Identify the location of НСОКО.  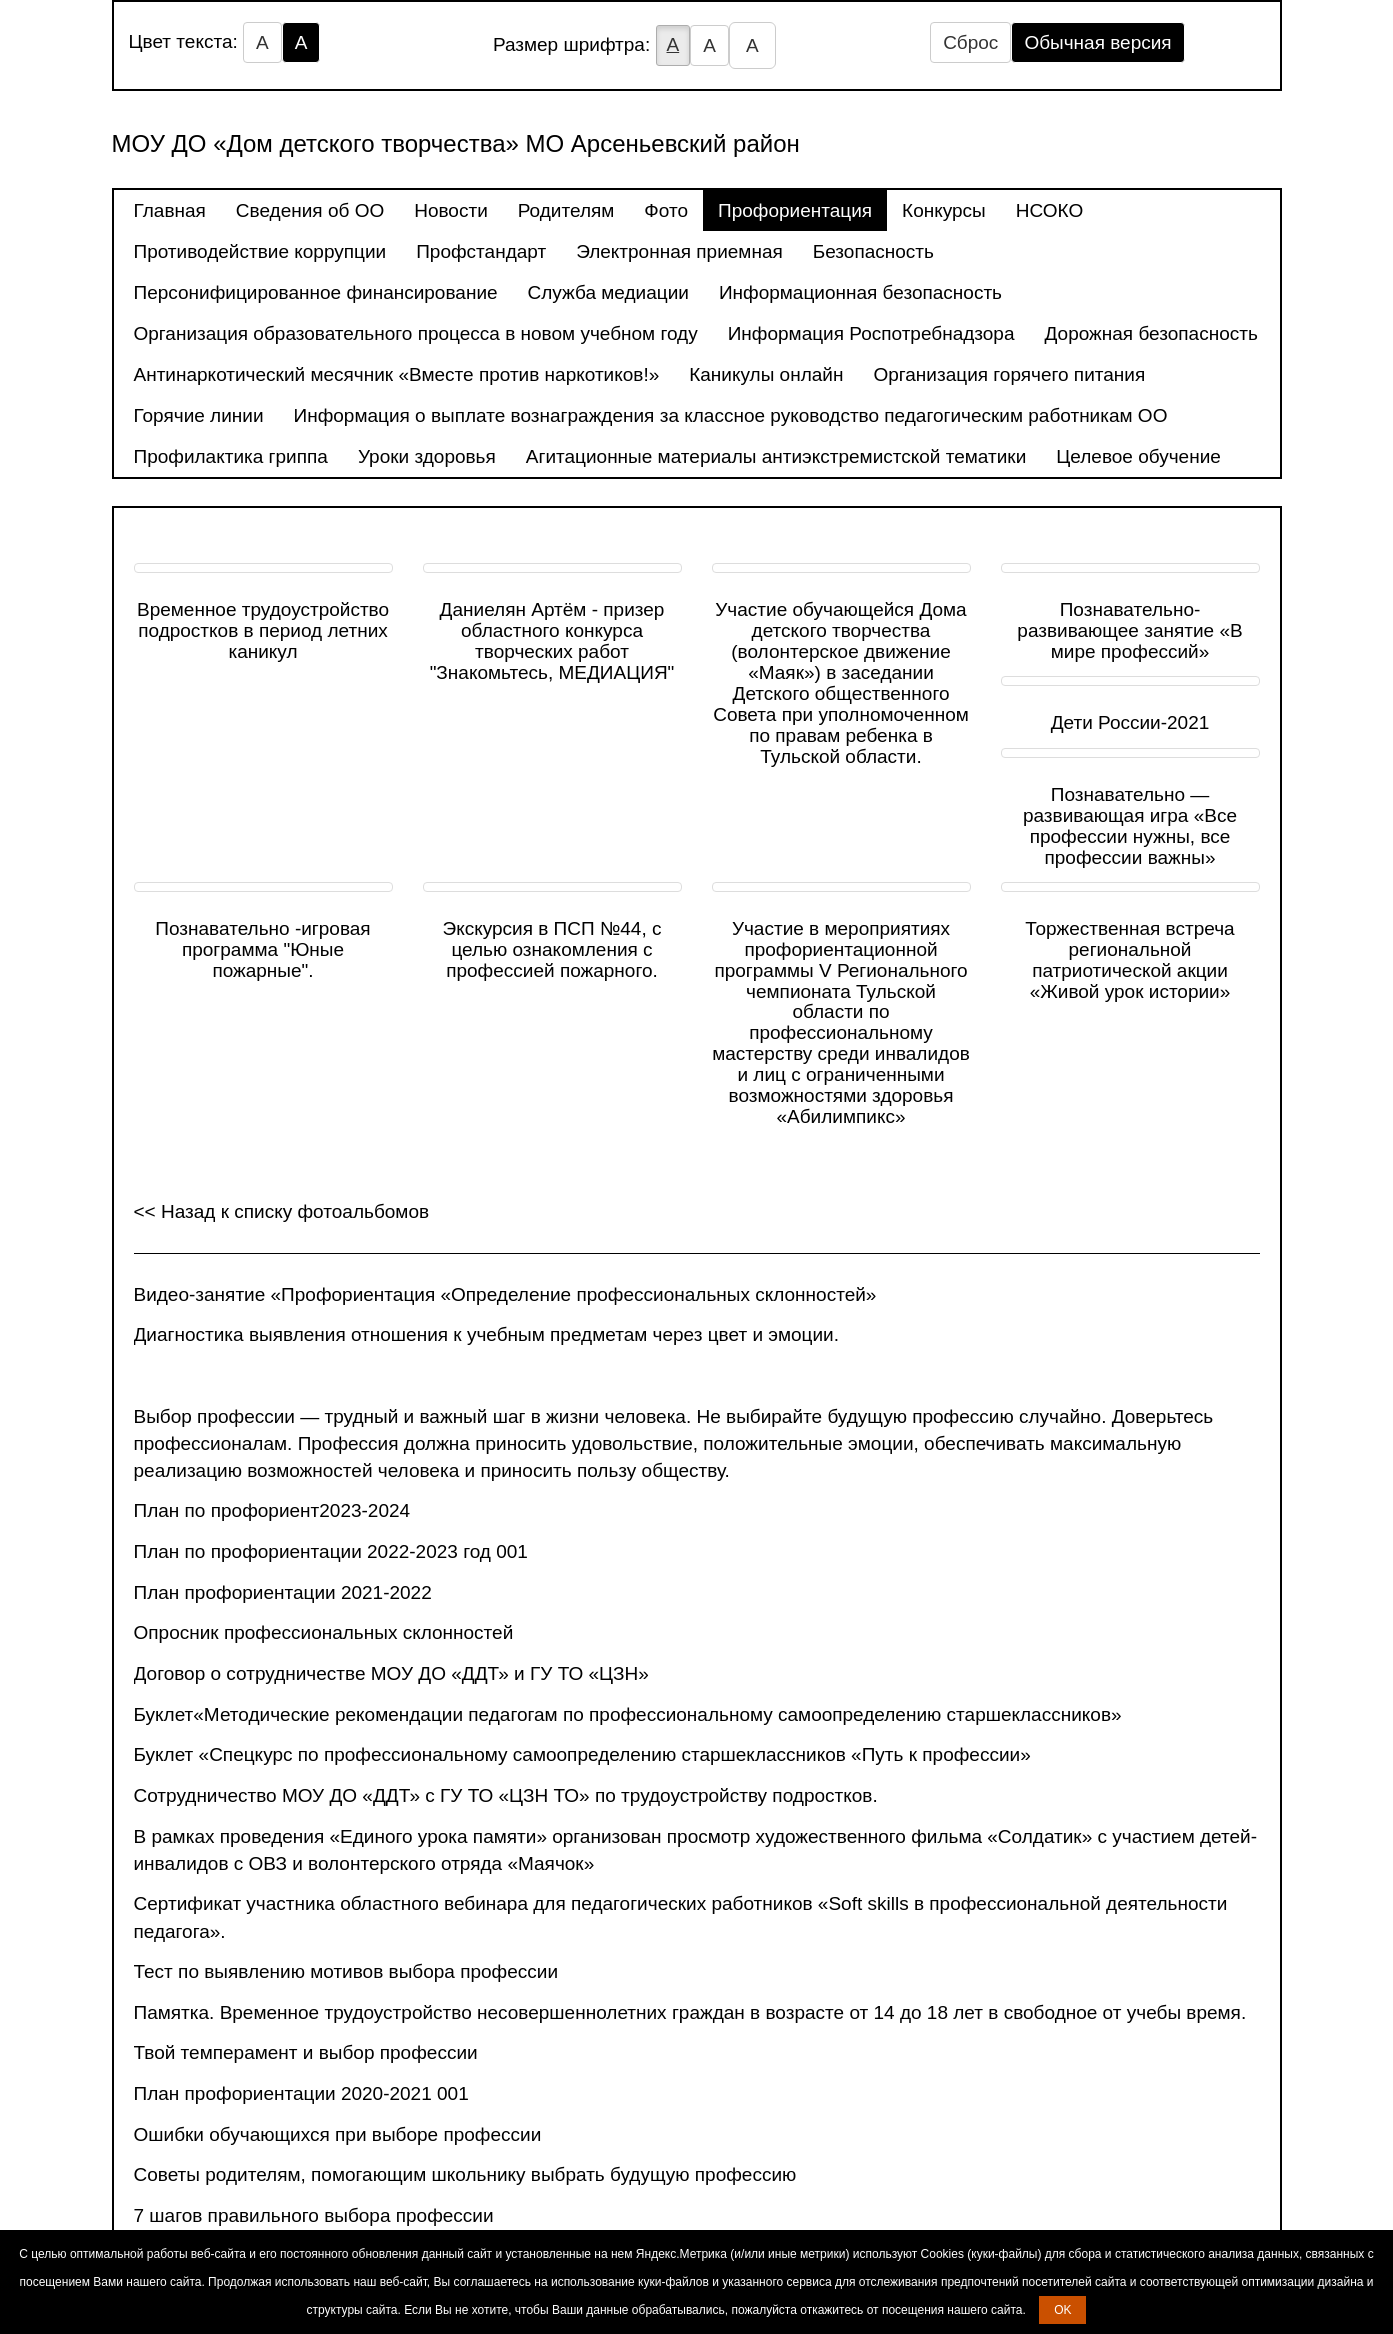
(1049, 210).